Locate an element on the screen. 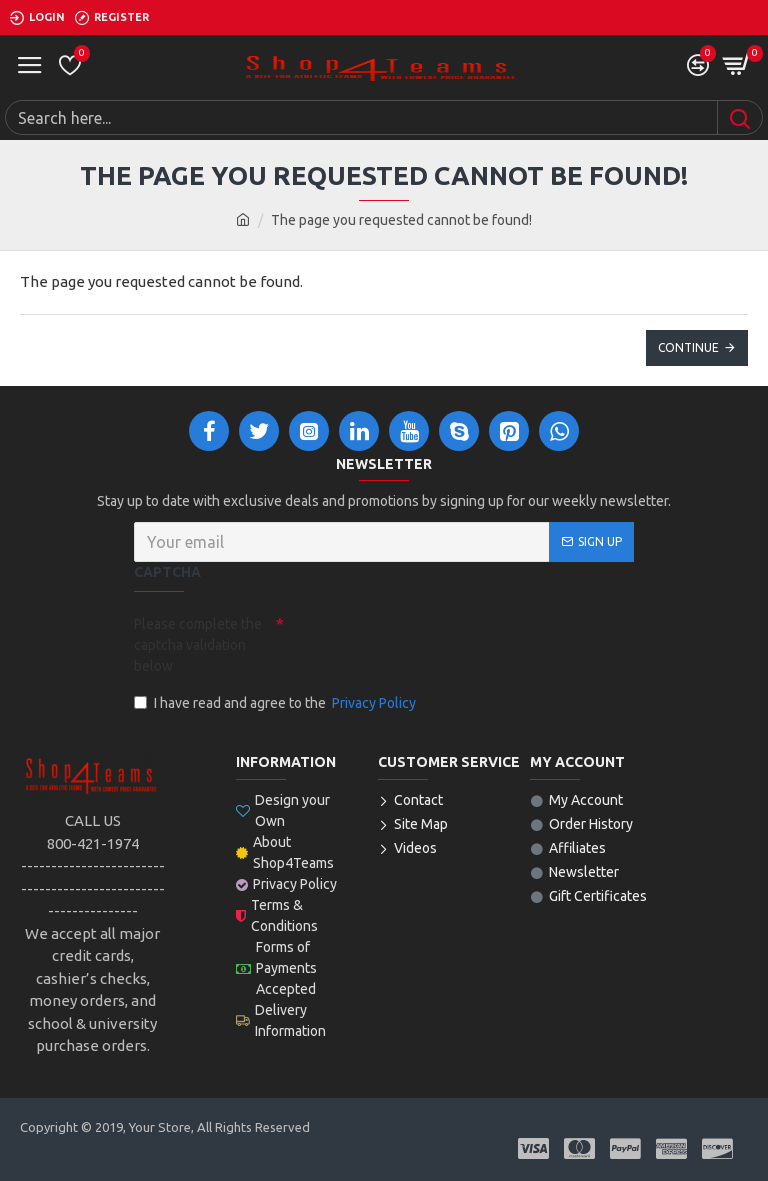  I have read and agree to the is located at coordinates (276, 703).